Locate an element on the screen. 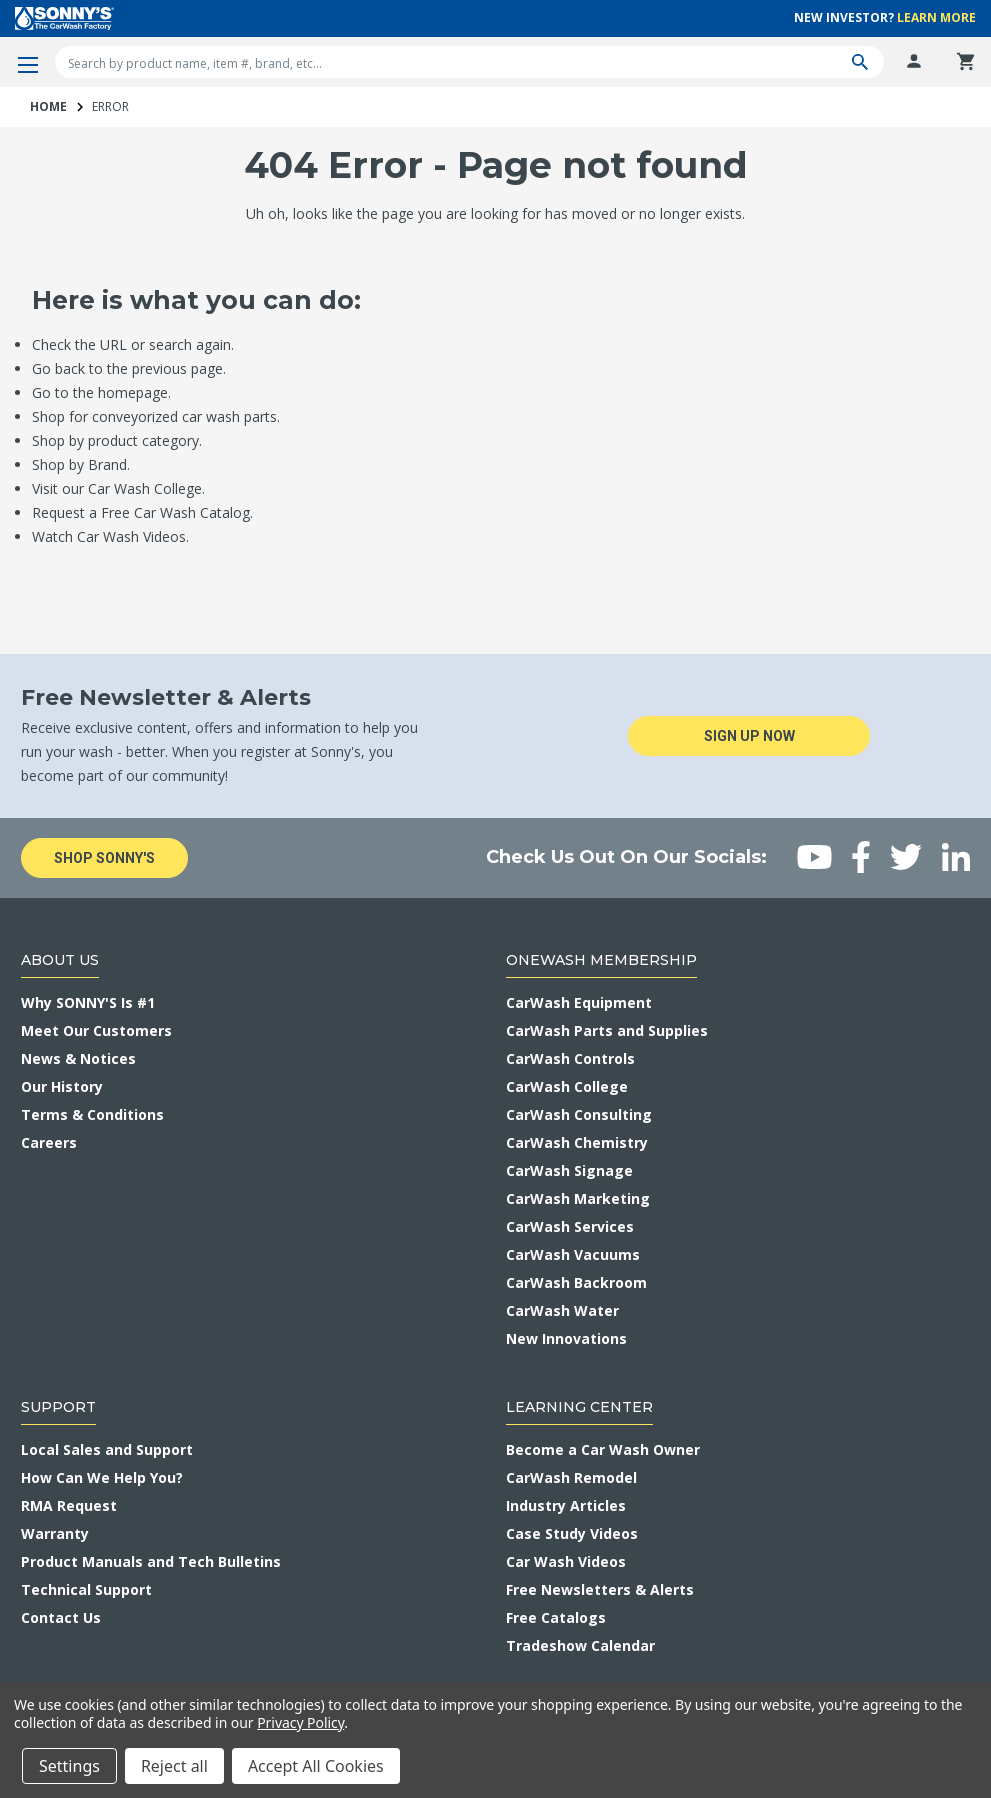 This screenshot has height=1798, width=991. CarWash Water is located at coordinates (562, 1310).